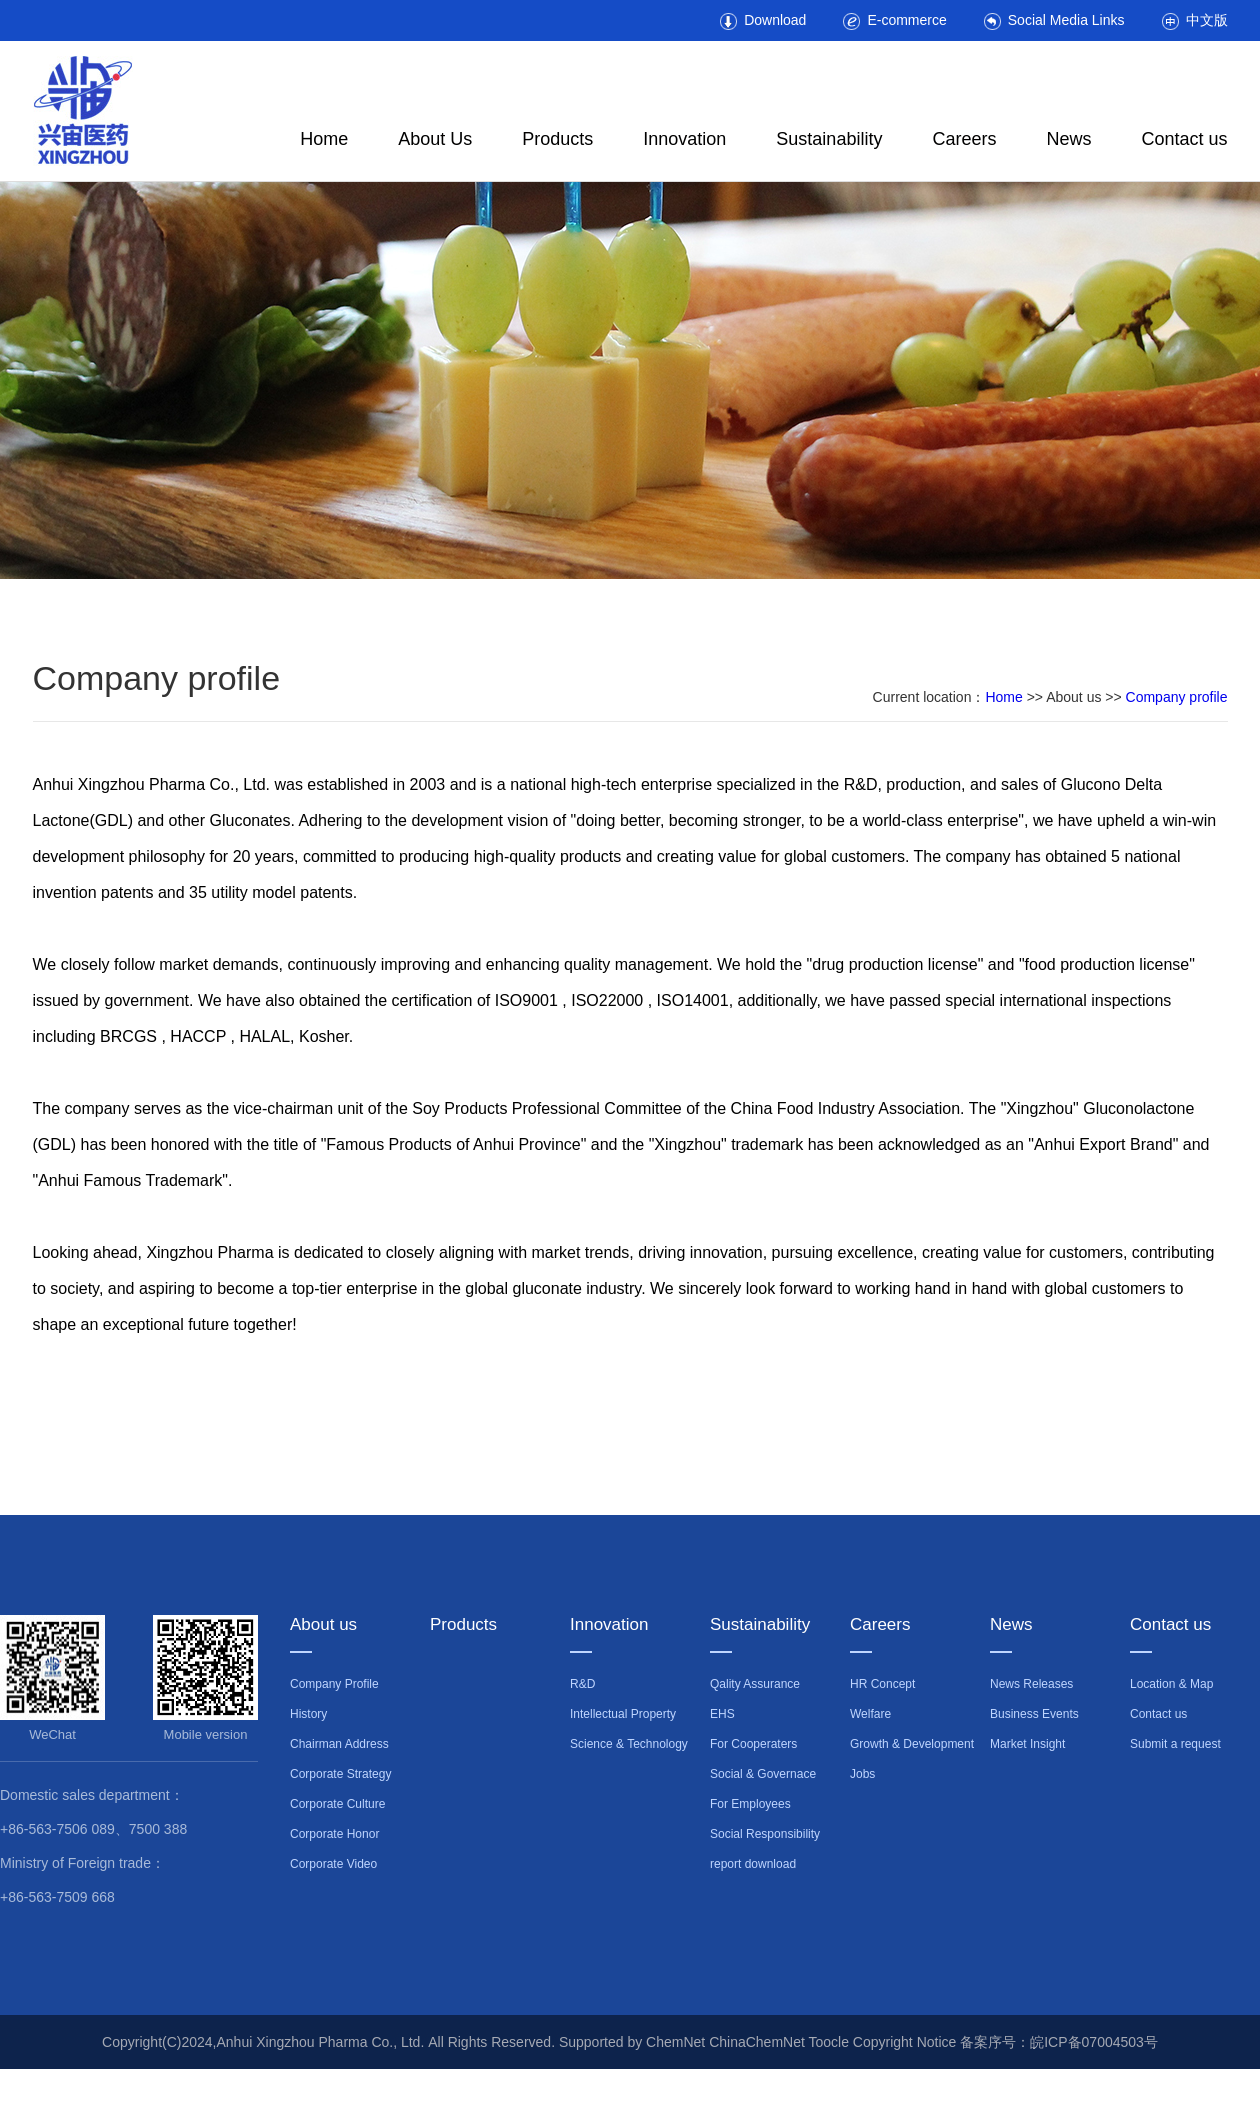 The image size is (1260, 2123). Describe the element at coordinates (435, 139) in the screenshot. I see `About Us` at that location.